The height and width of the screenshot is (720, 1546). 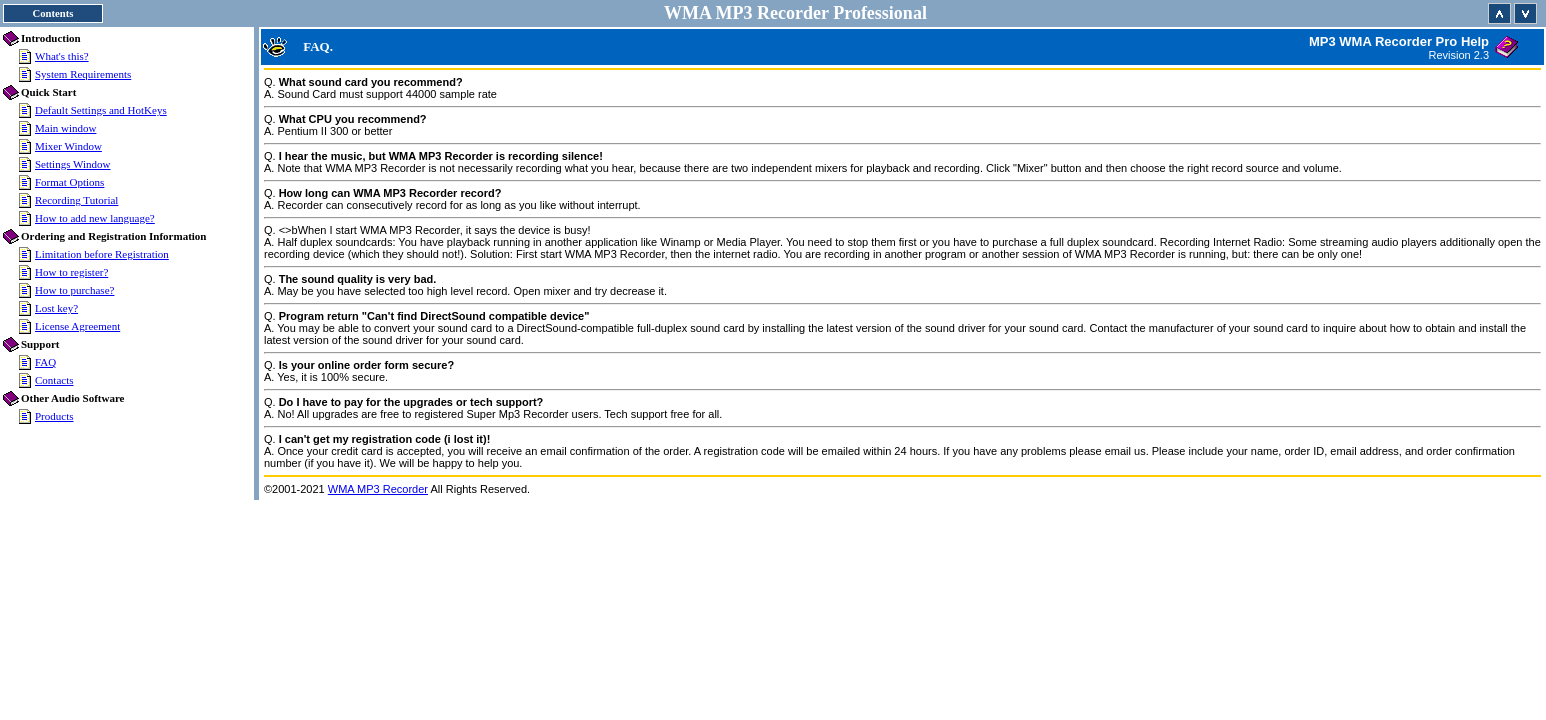 I want to click on How to register?, so click(x=71, y=272).